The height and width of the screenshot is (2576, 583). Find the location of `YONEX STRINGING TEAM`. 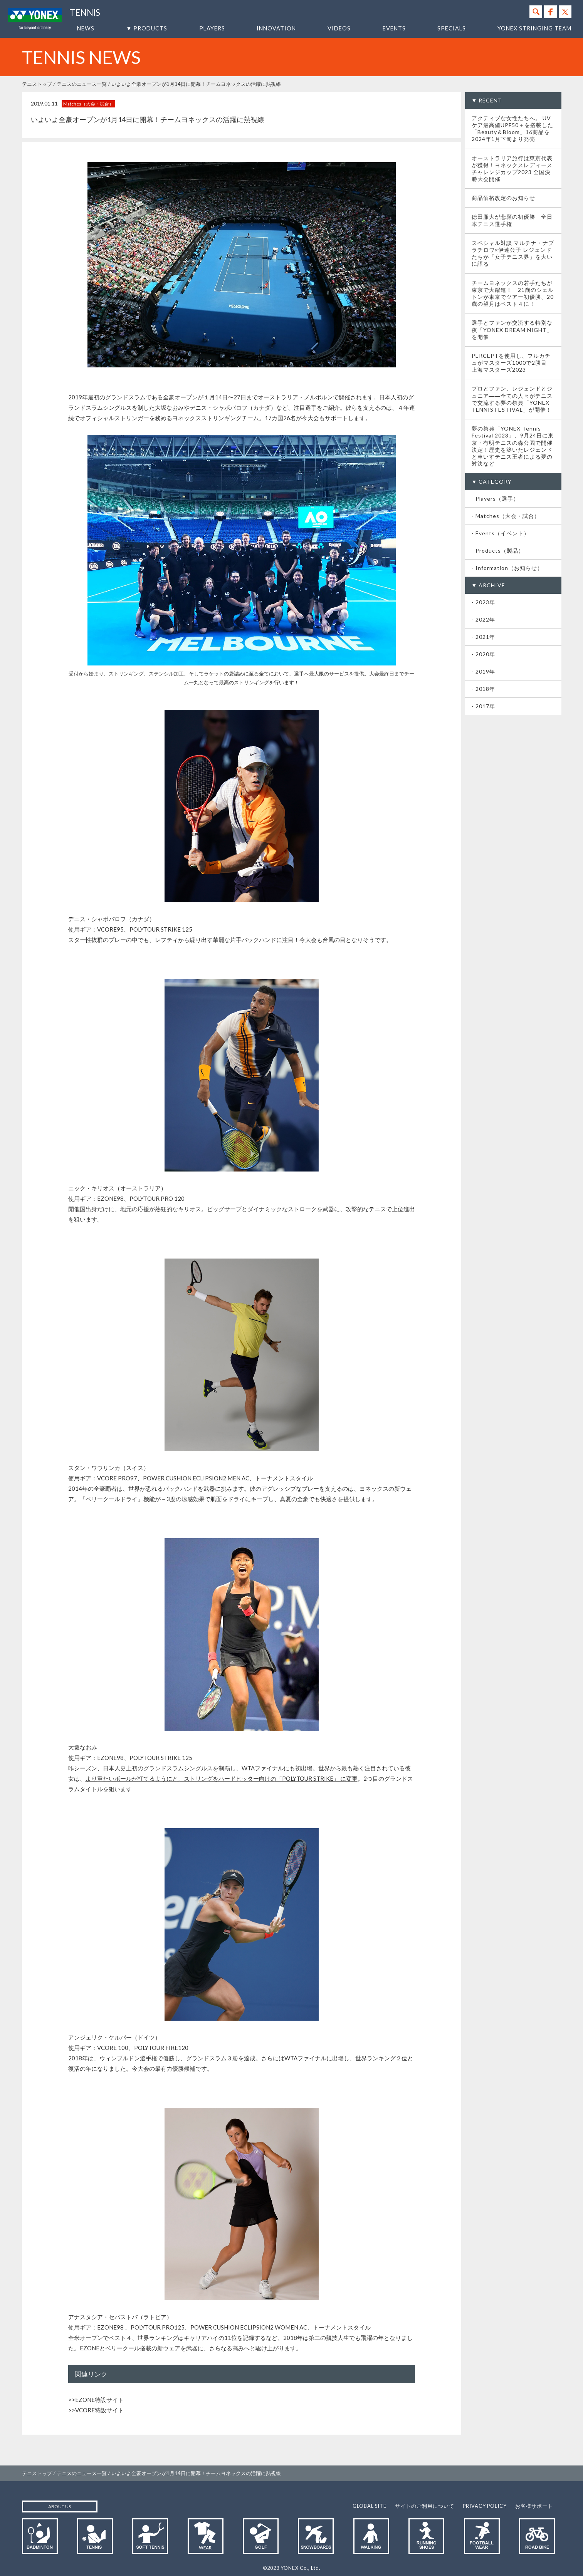

YONEX STRINGING TEAM is located at coordinates (534, 28).